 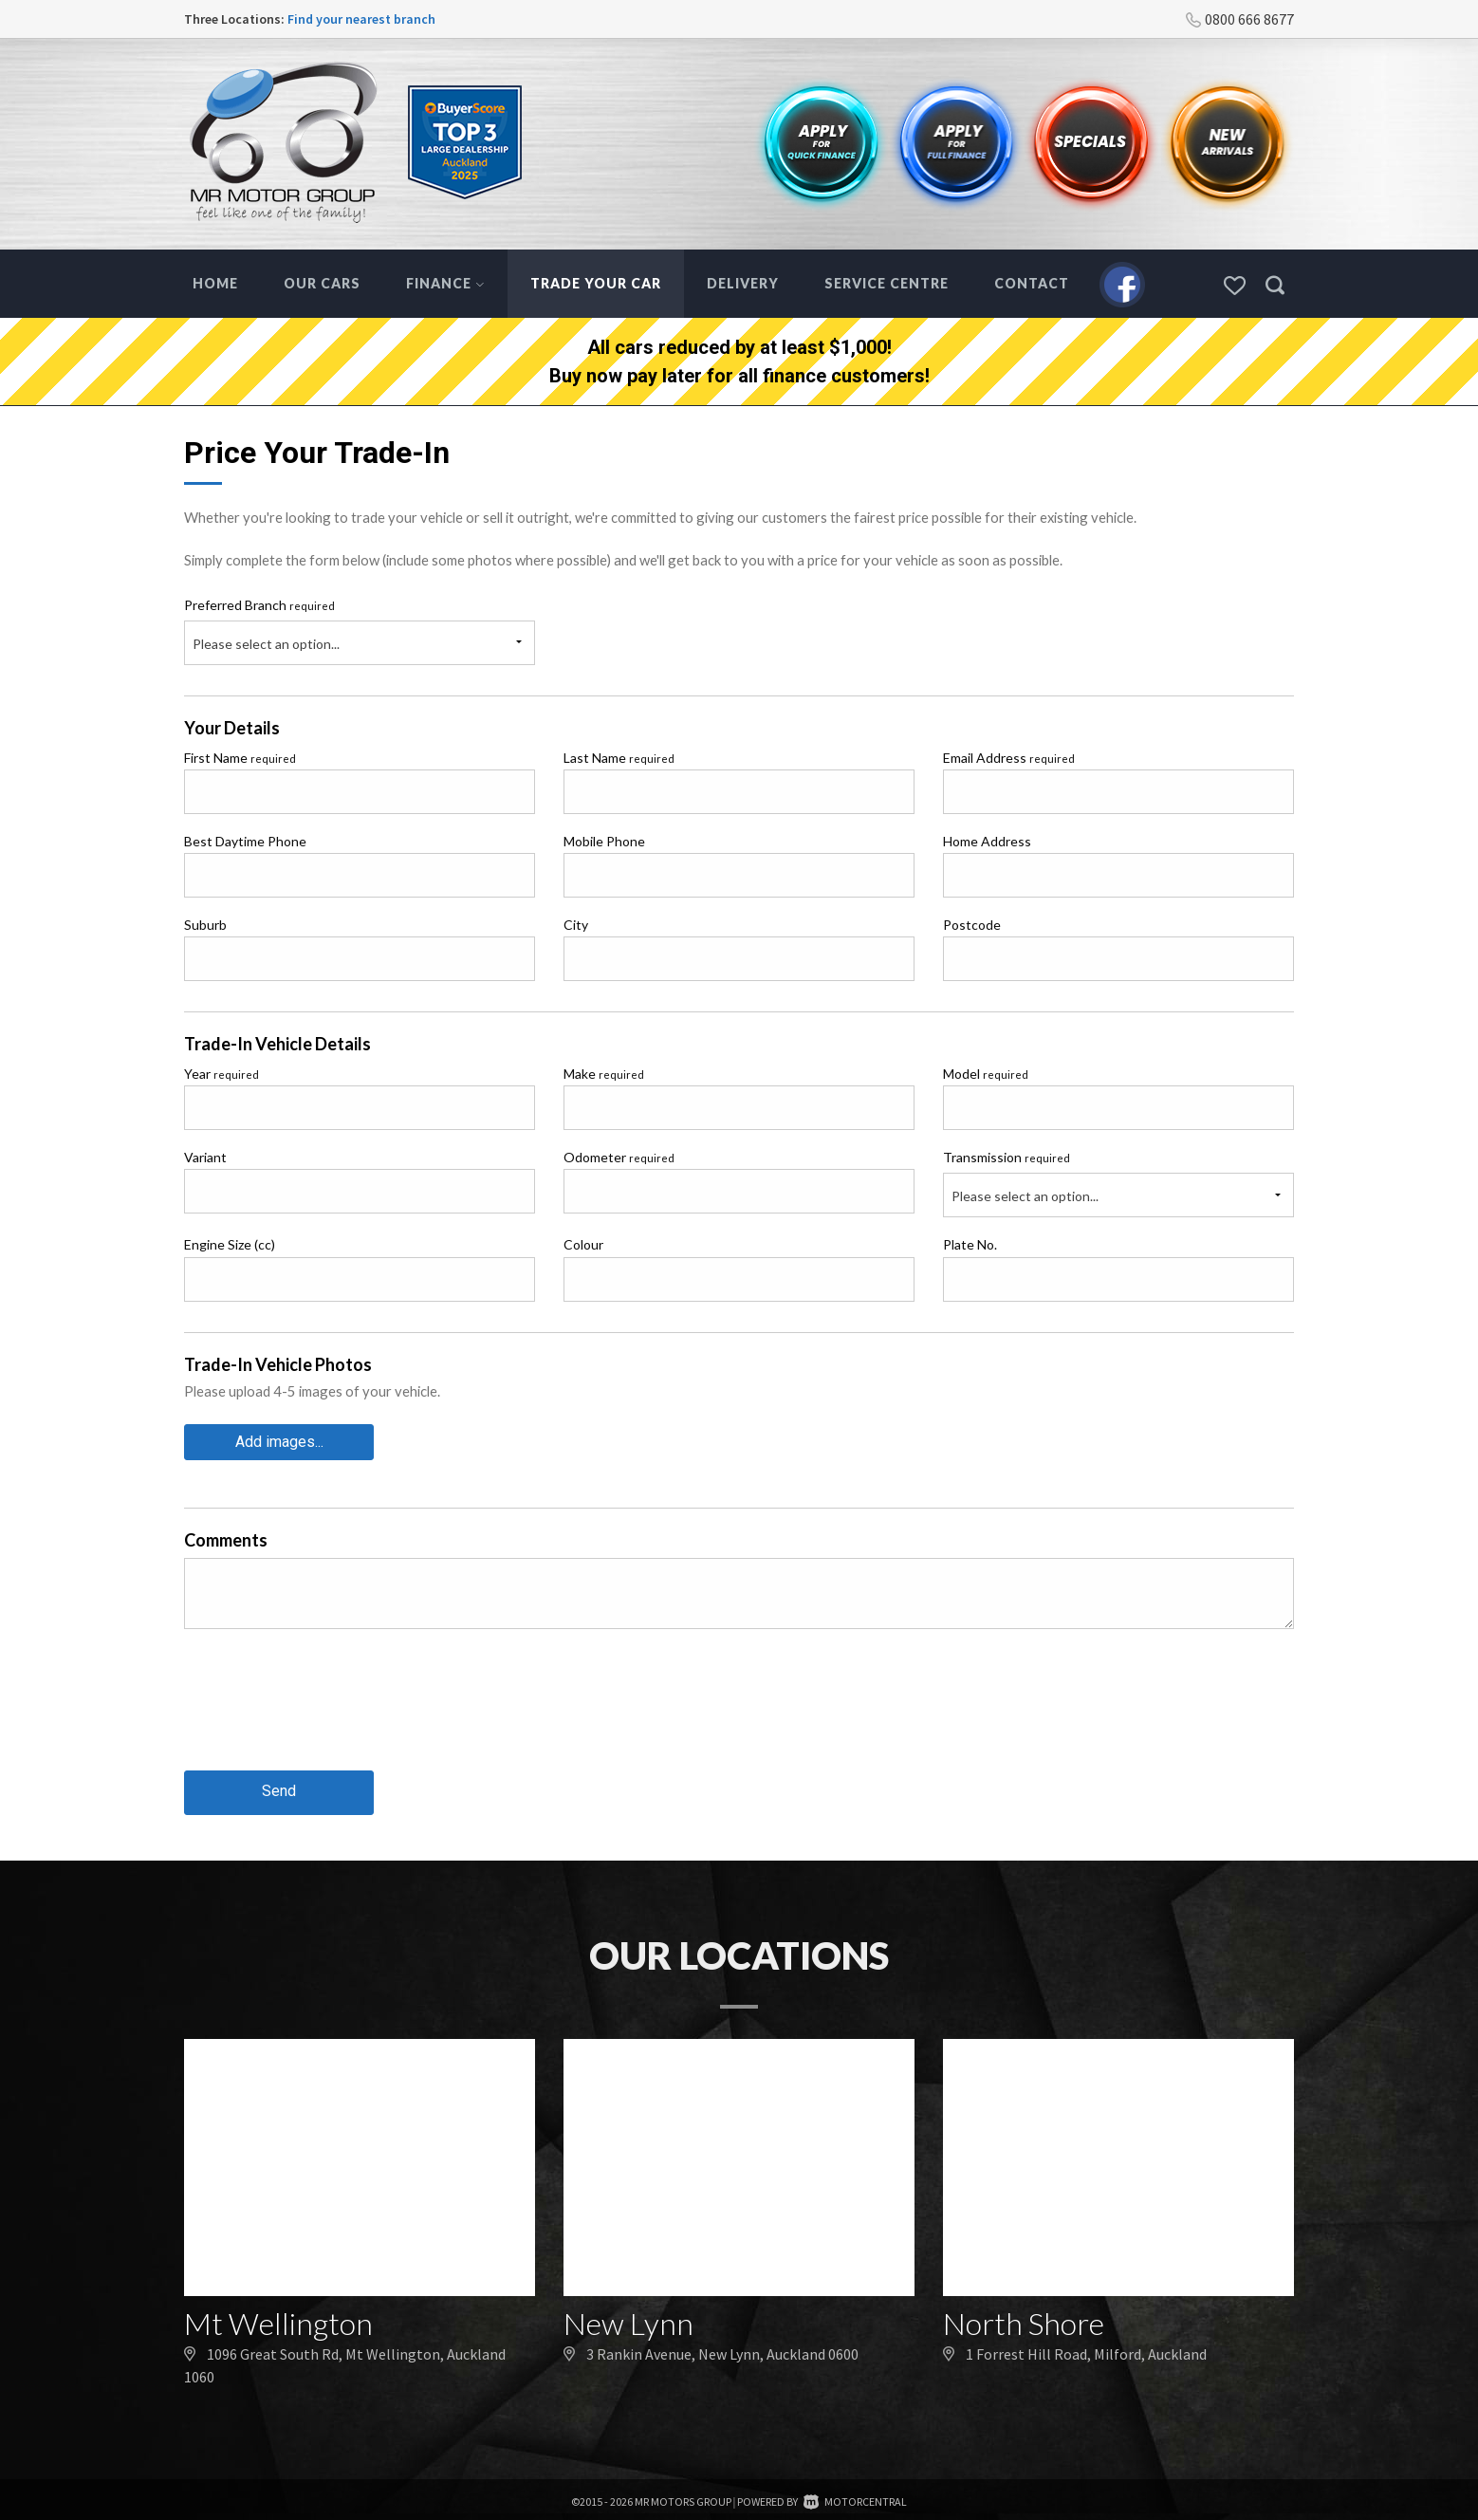 I want to click on Trade Your Car, so click(x=595, y=283).